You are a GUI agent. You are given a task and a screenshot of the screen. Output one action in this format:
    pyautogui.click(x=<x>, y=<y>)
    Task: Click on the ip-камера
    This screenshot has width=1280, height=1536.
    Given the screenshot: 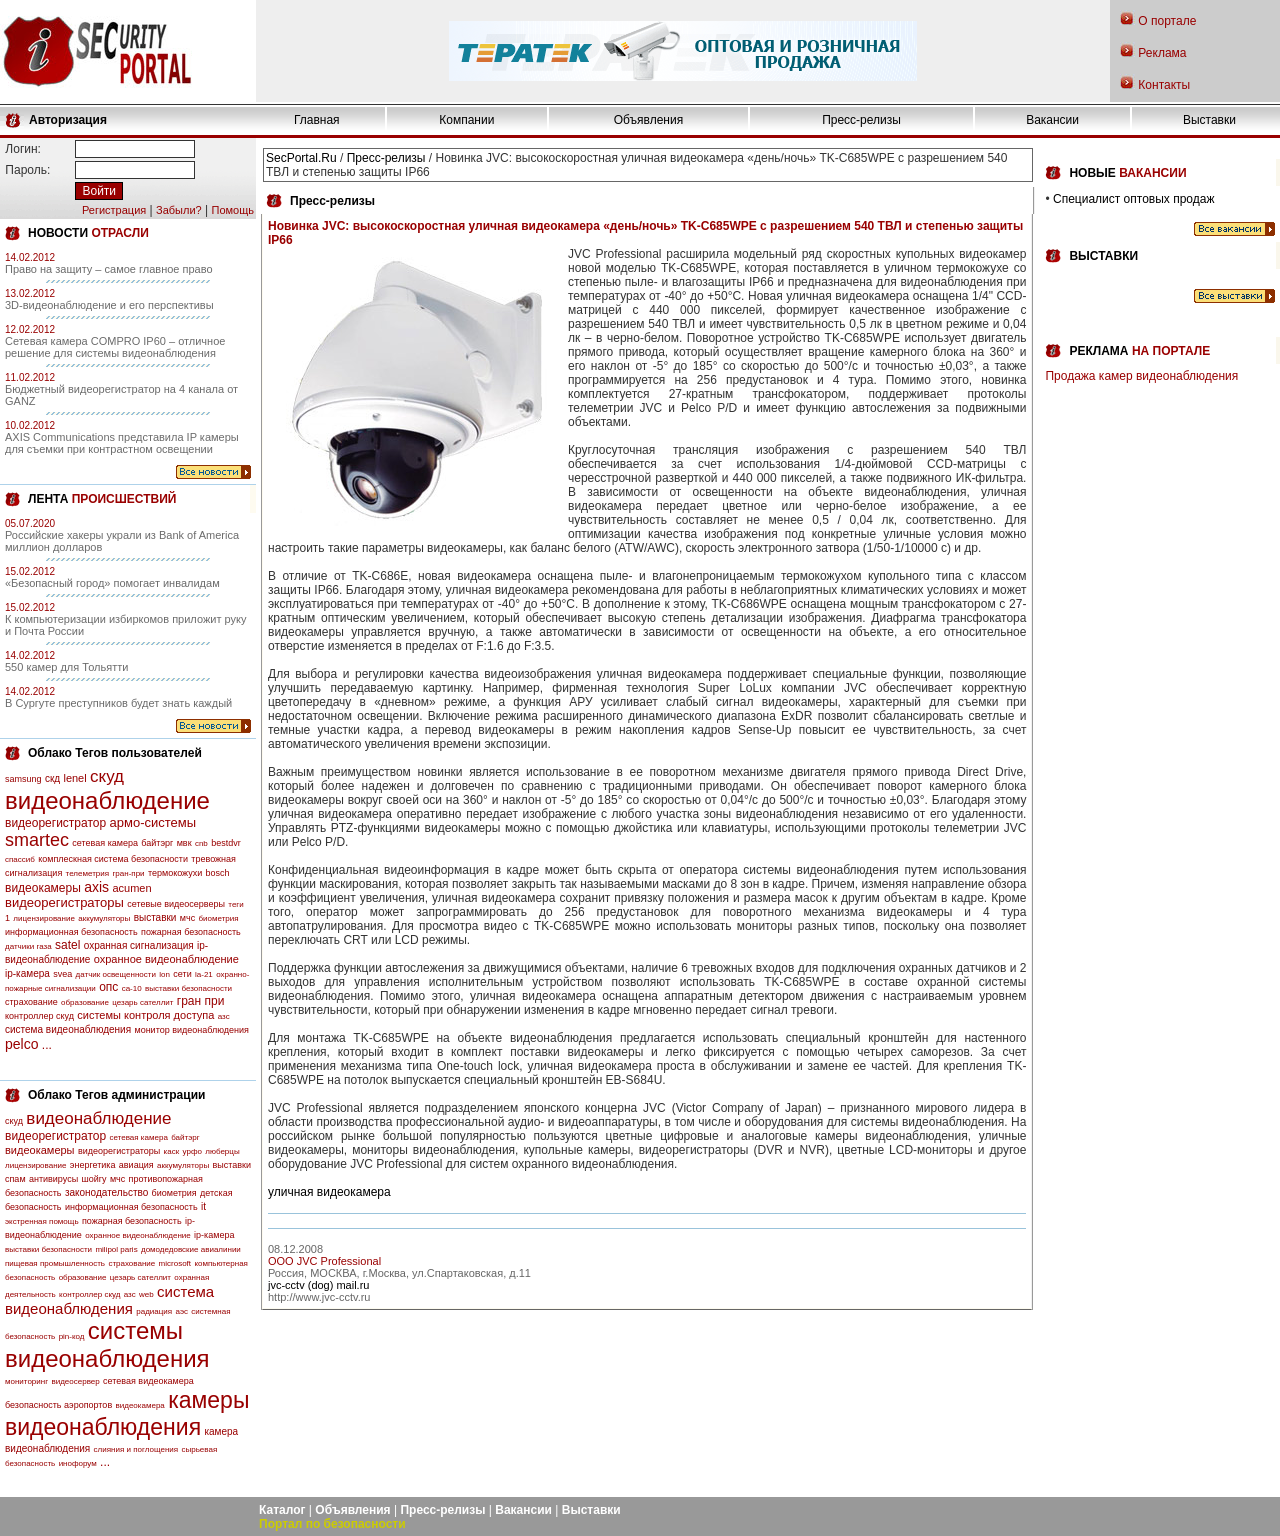 What is the action you would take?
    pyautogui.click(x=27, y=973)
    